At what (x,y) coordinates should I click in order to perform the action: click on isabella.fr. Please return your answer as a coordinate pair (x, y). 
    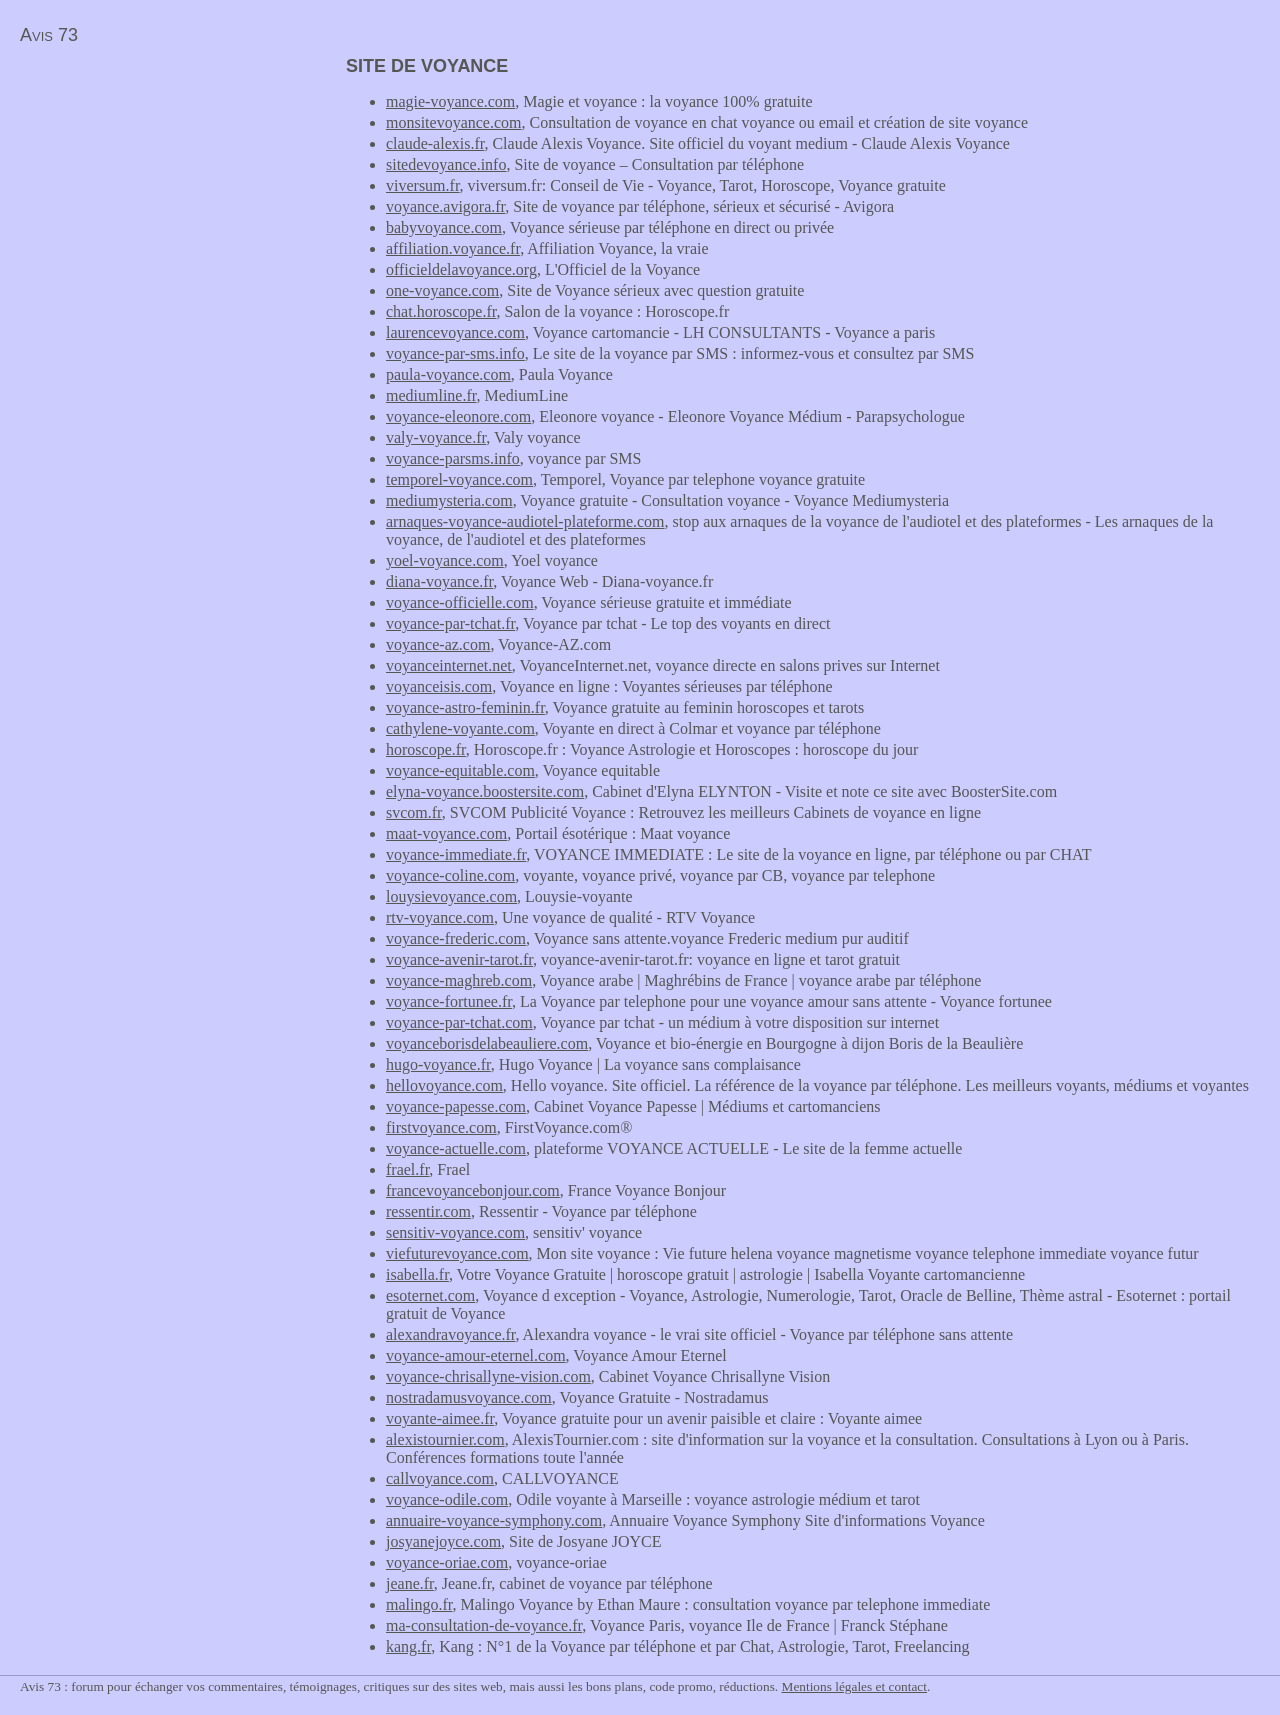
    Looking at the image, I should click on (417, 1274).